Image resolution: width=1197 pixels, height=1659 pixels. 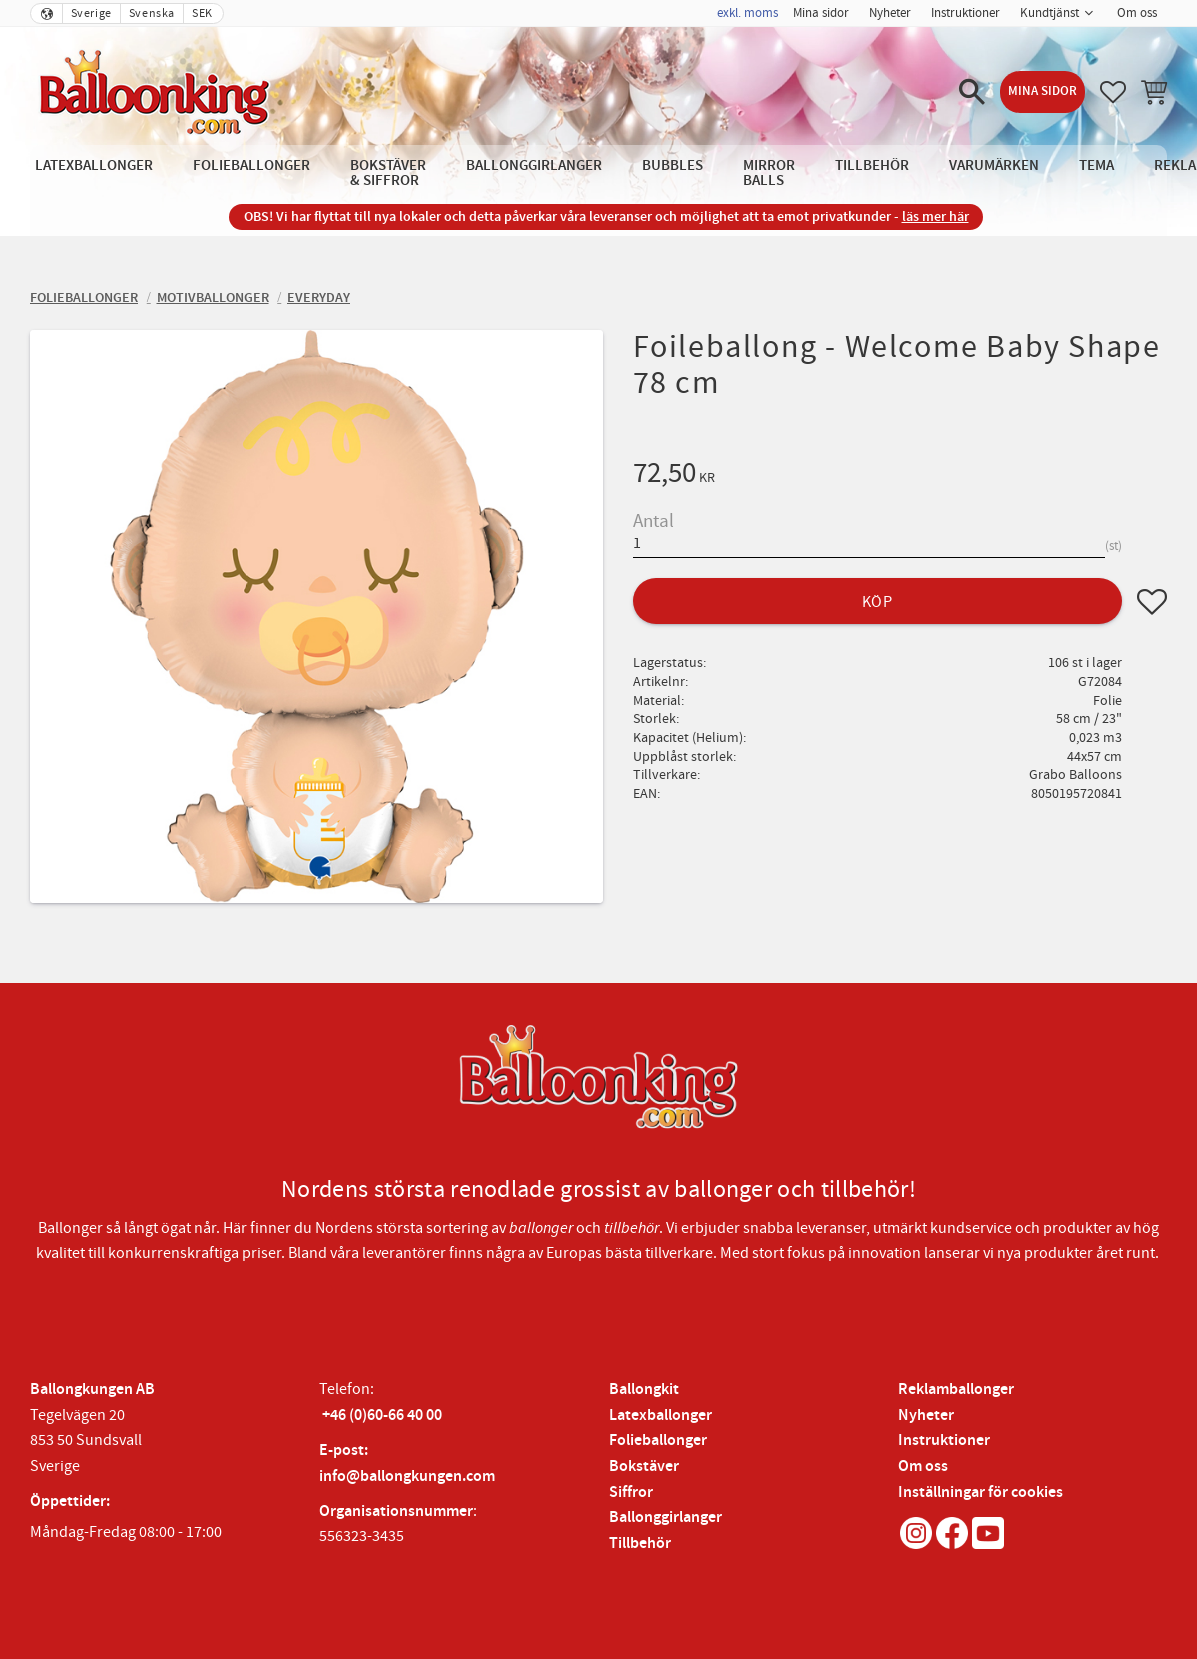 What do you see at coordinates (747, 13) in the screenshot?
I see `exkl. moms` at bounding box center [747, 13].